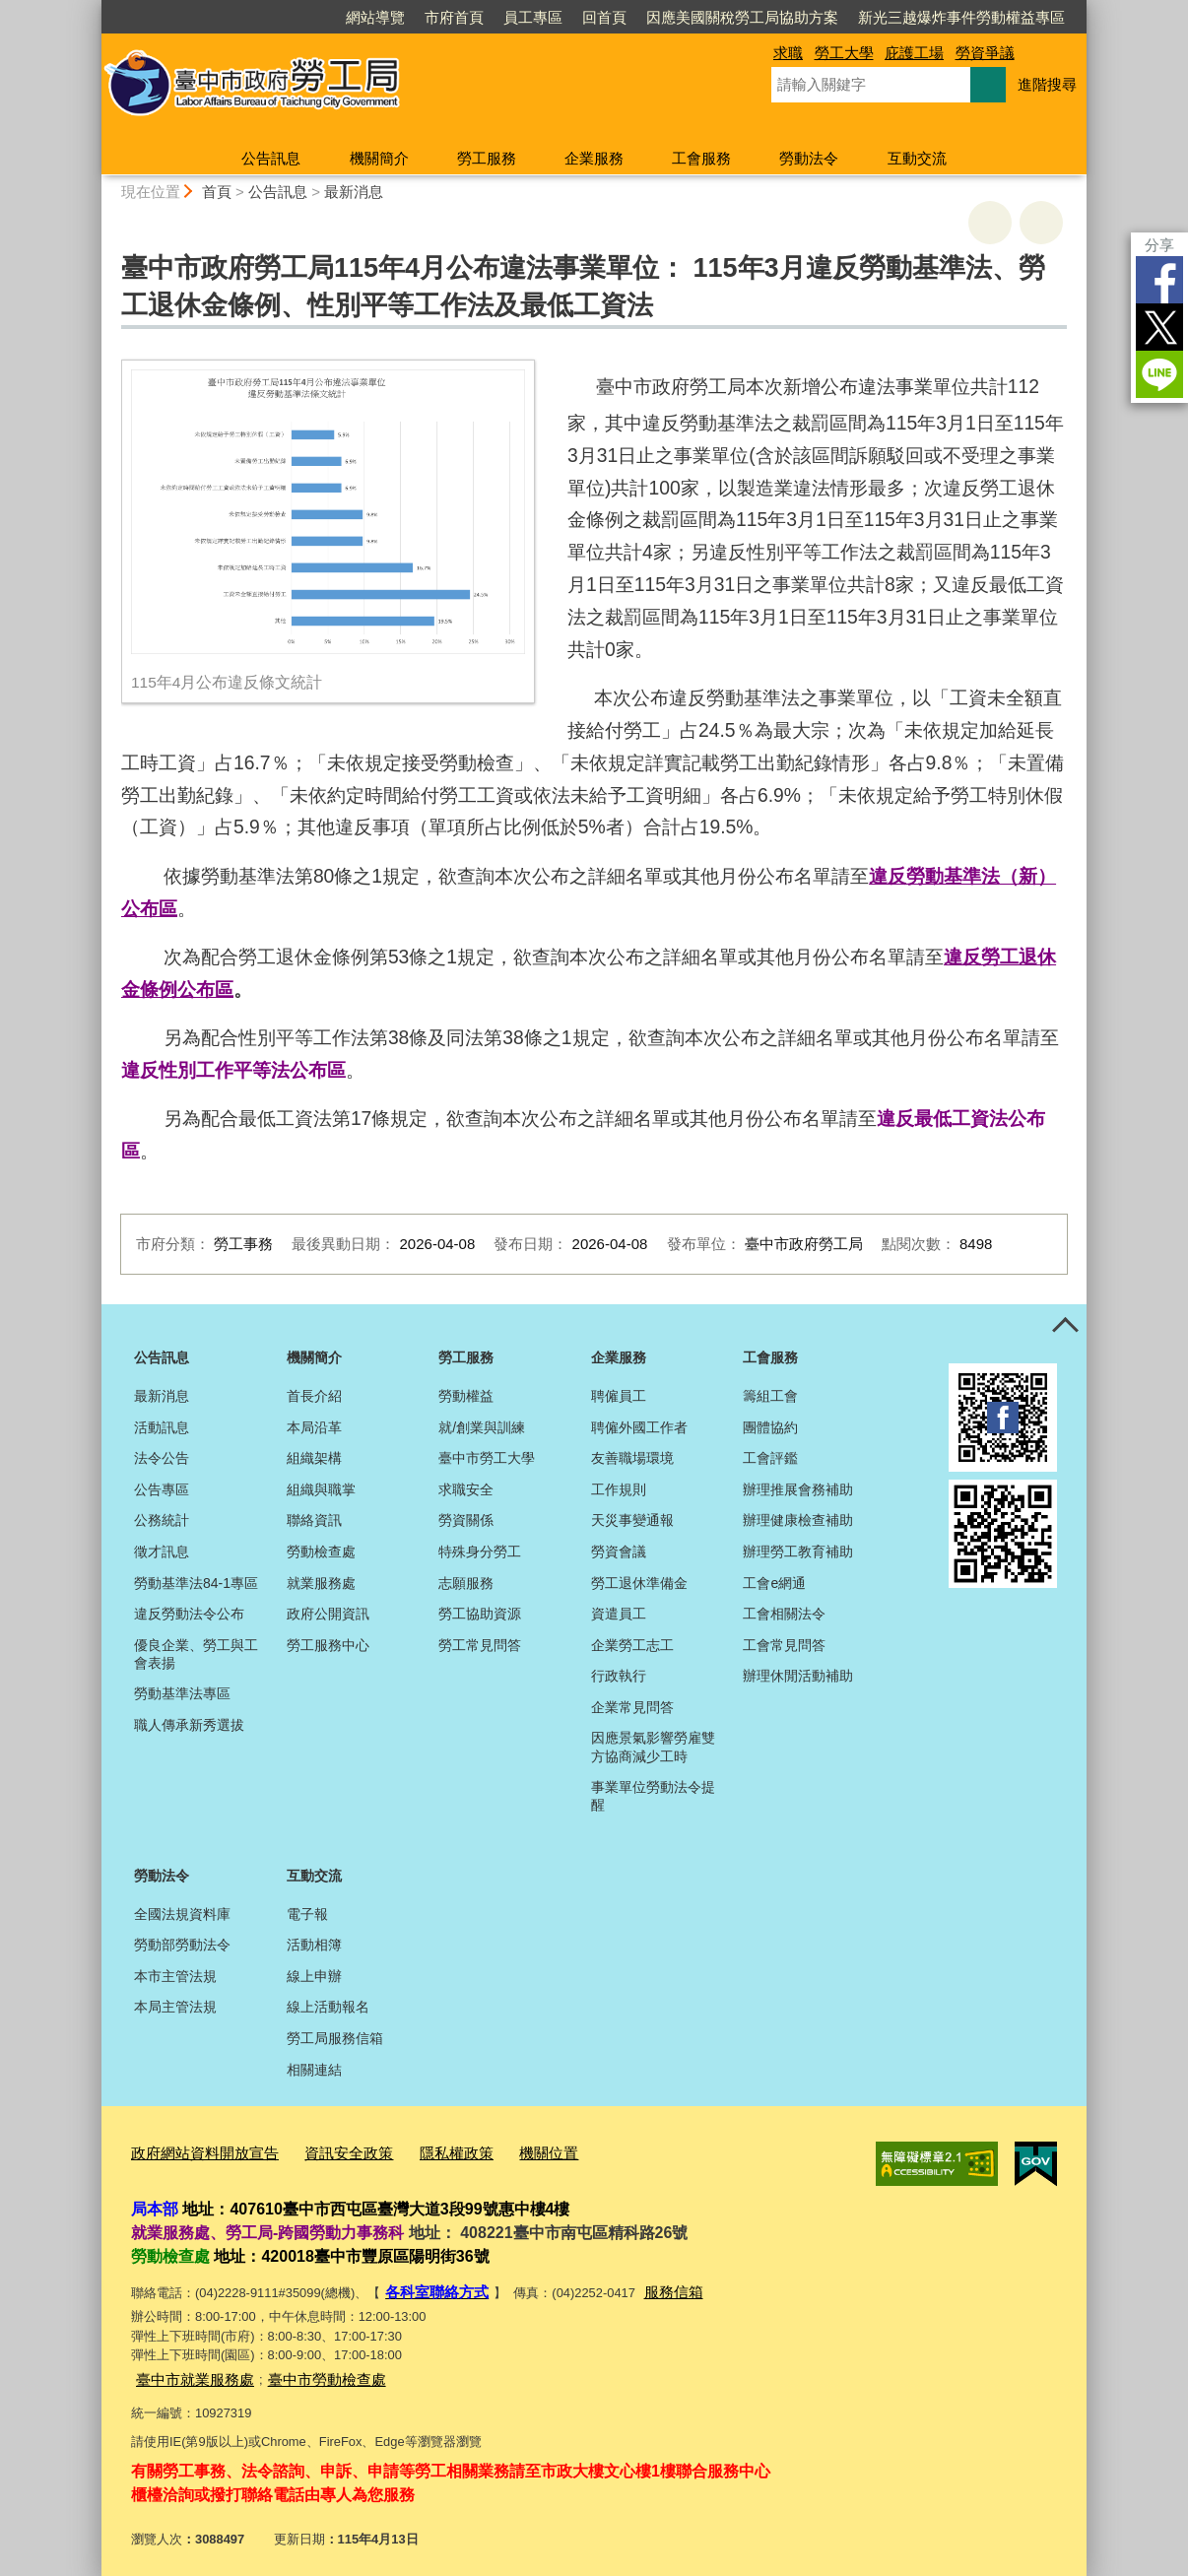 Image resolution: width=1188 pixels, height=2576 pixels. Describe the element at coordinates (808, 158) in the screenshot. I see `勞動法令` at that location.